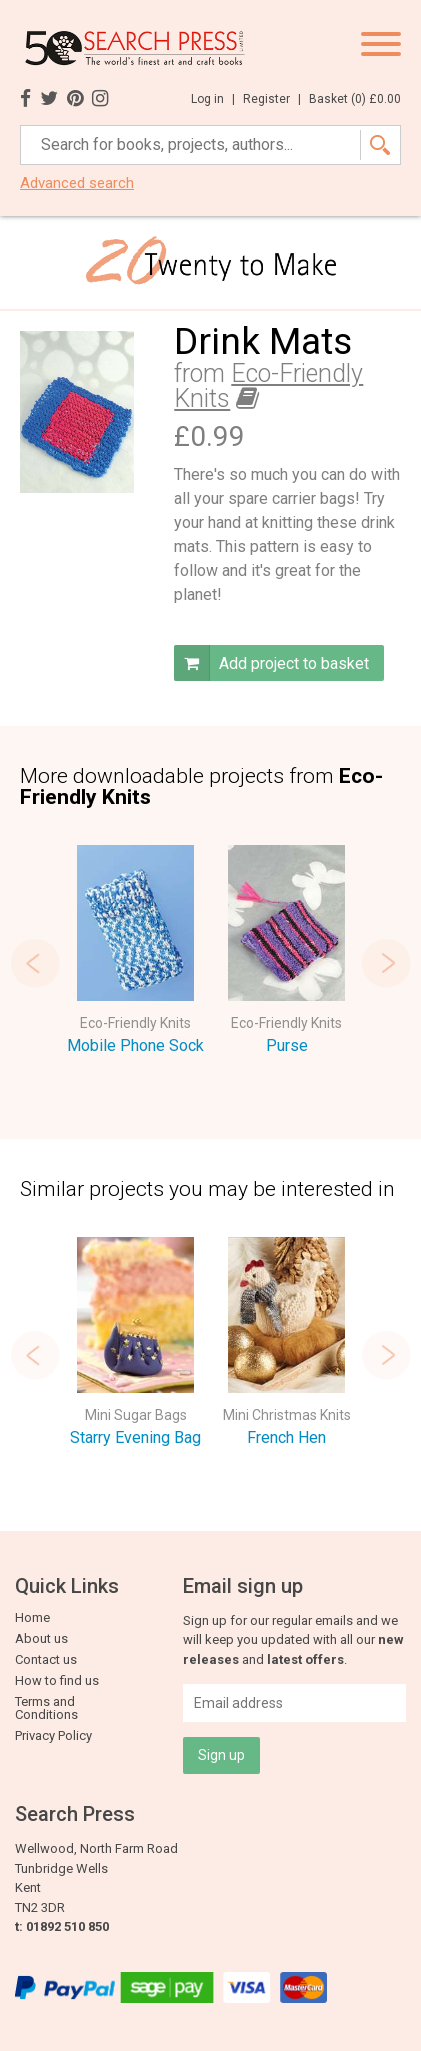  Describe the element at coordinates (135, 1437) in the screenshot. I see `Starry Evening Bag` at that location.